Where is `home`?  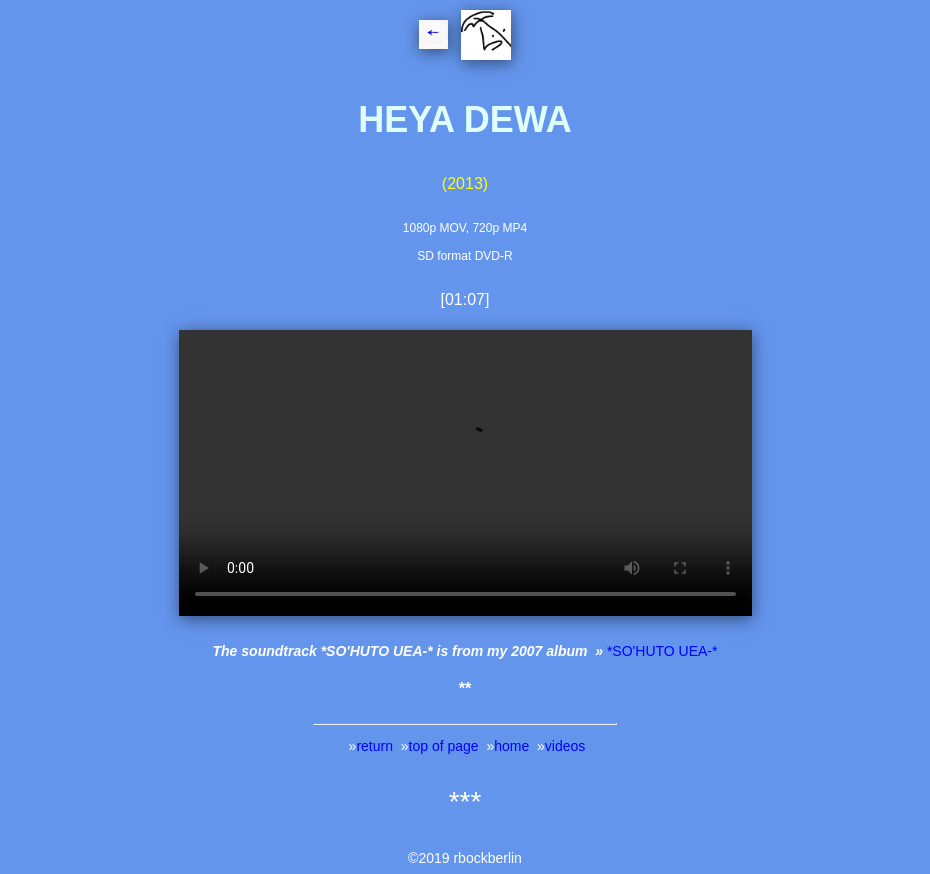
home is located at coordinates (511, 746).